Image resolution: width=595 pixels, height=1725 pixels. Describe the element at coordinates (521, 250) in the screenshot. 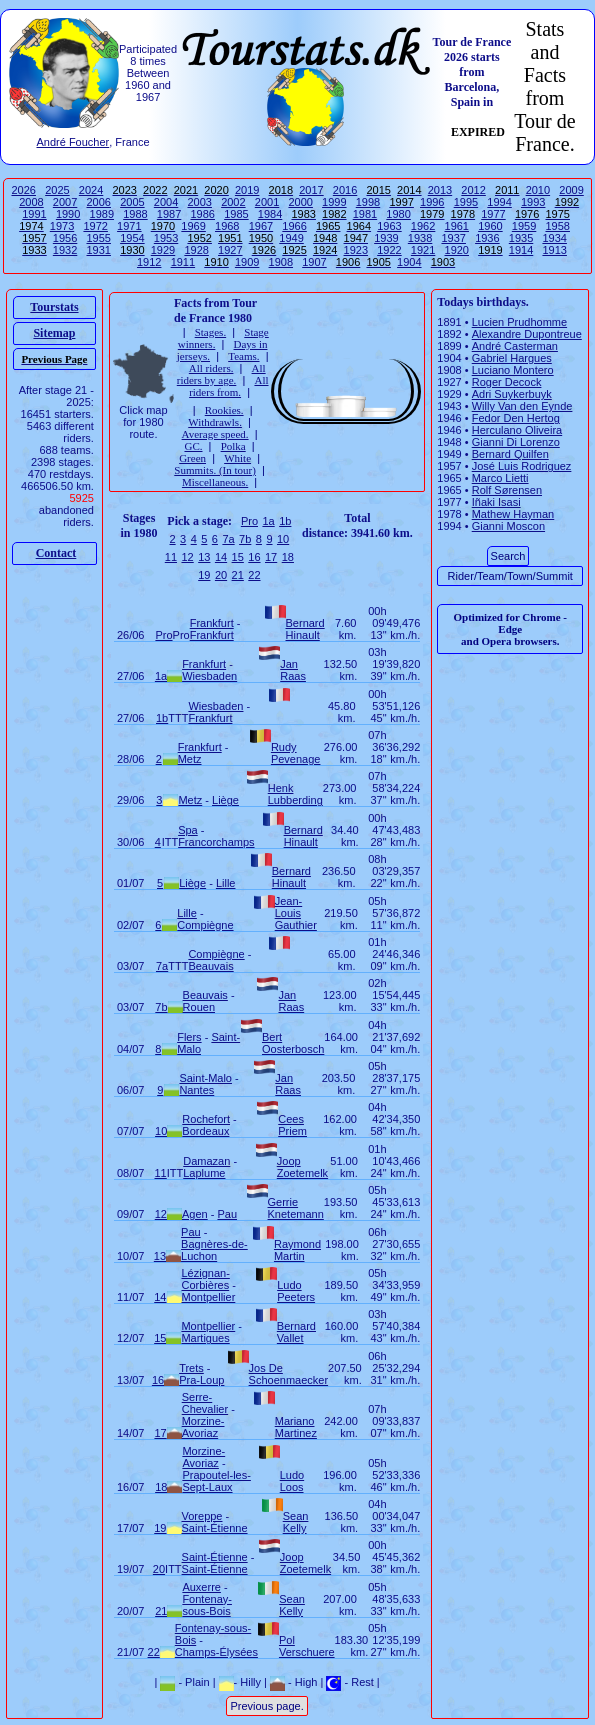

I see `1914` at that location.